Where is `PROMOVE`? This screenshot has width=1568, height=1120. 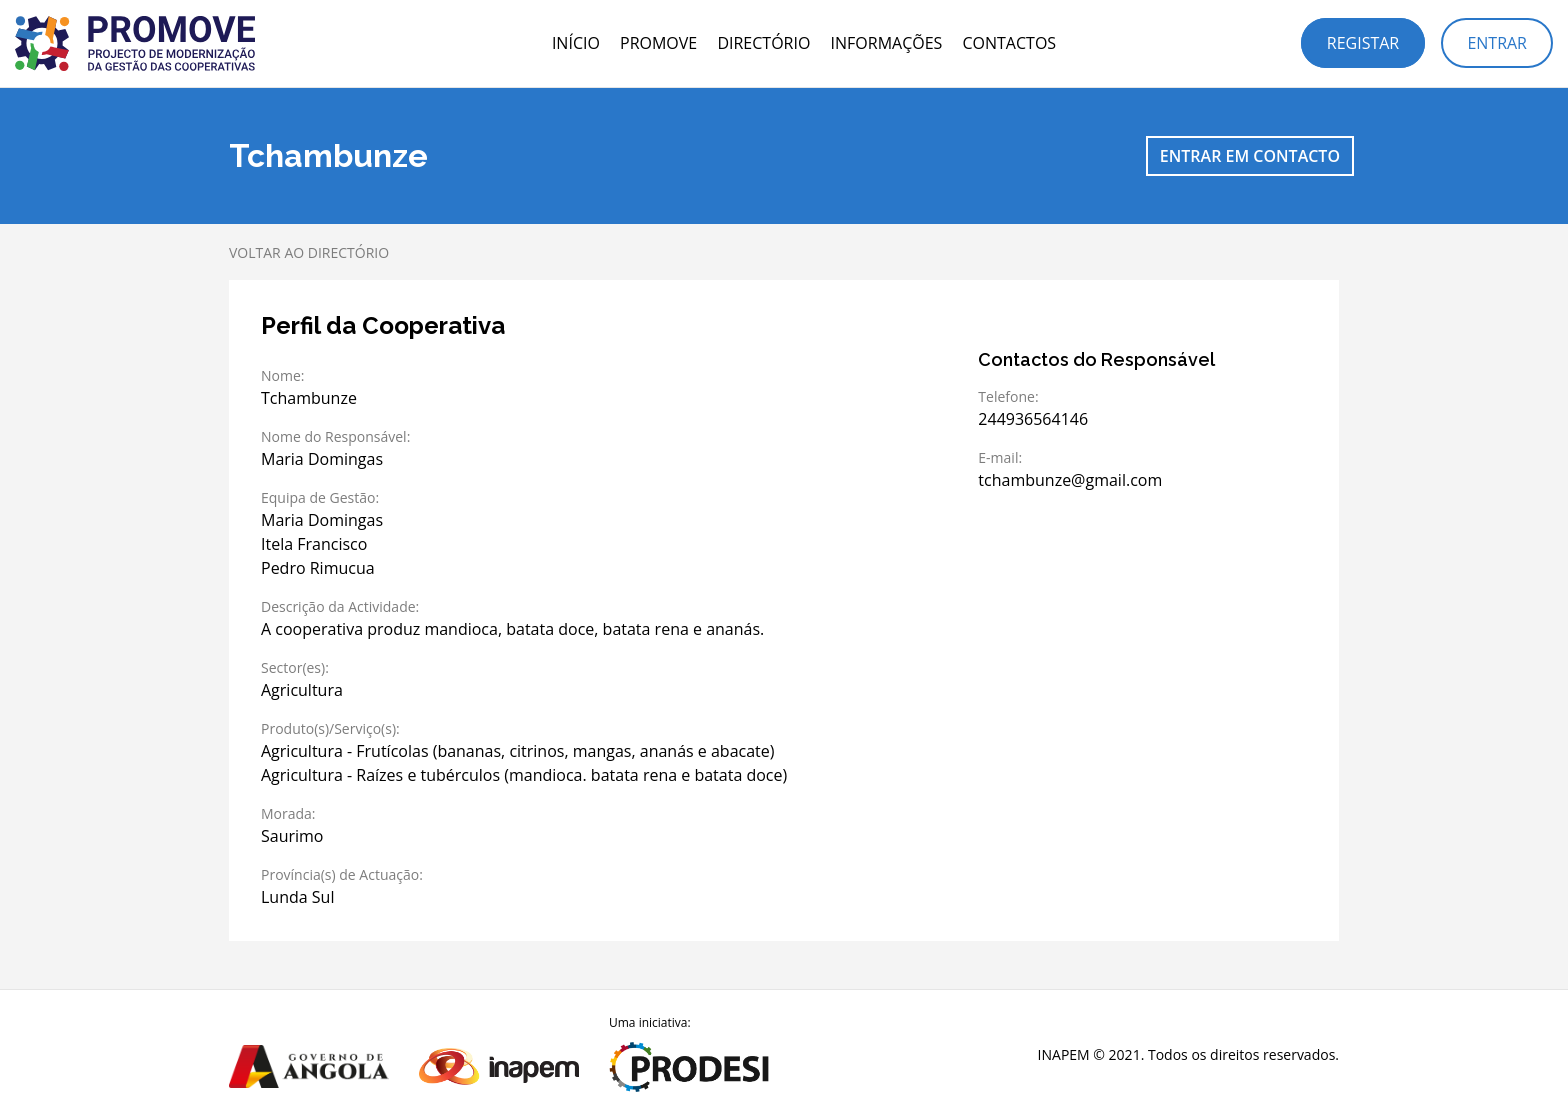
PROMOVE is located at coordinates (658, 43).